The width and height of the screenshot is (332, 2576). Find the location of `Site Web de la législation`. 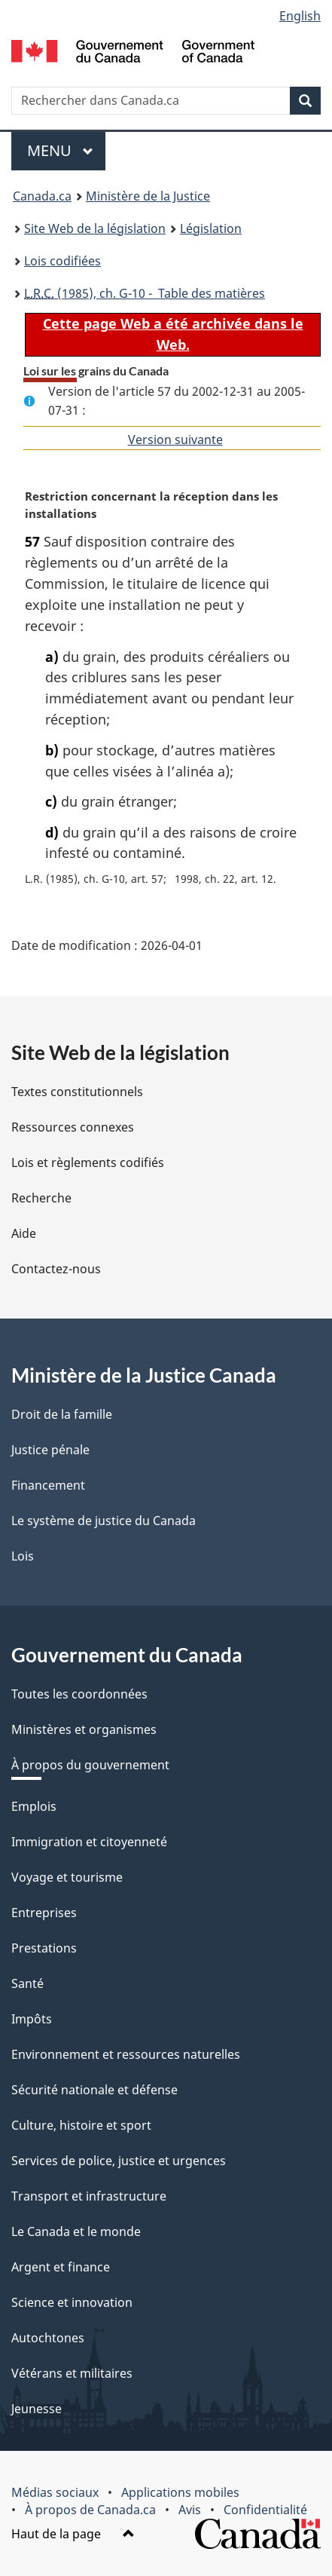

Site Web de la législation is located at coordinates (95, 228).